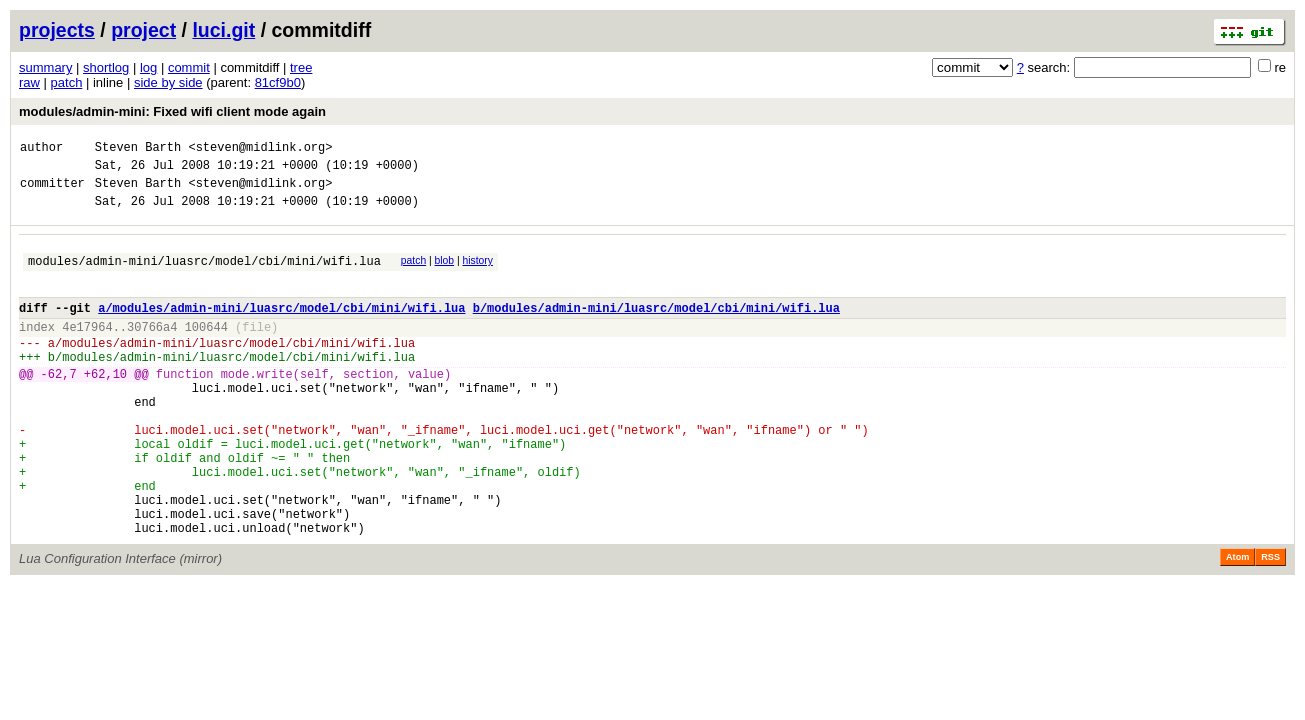 Image resolution: width=1305 pixels, height=720 pixels. I want to click on history, so click(477, 272).